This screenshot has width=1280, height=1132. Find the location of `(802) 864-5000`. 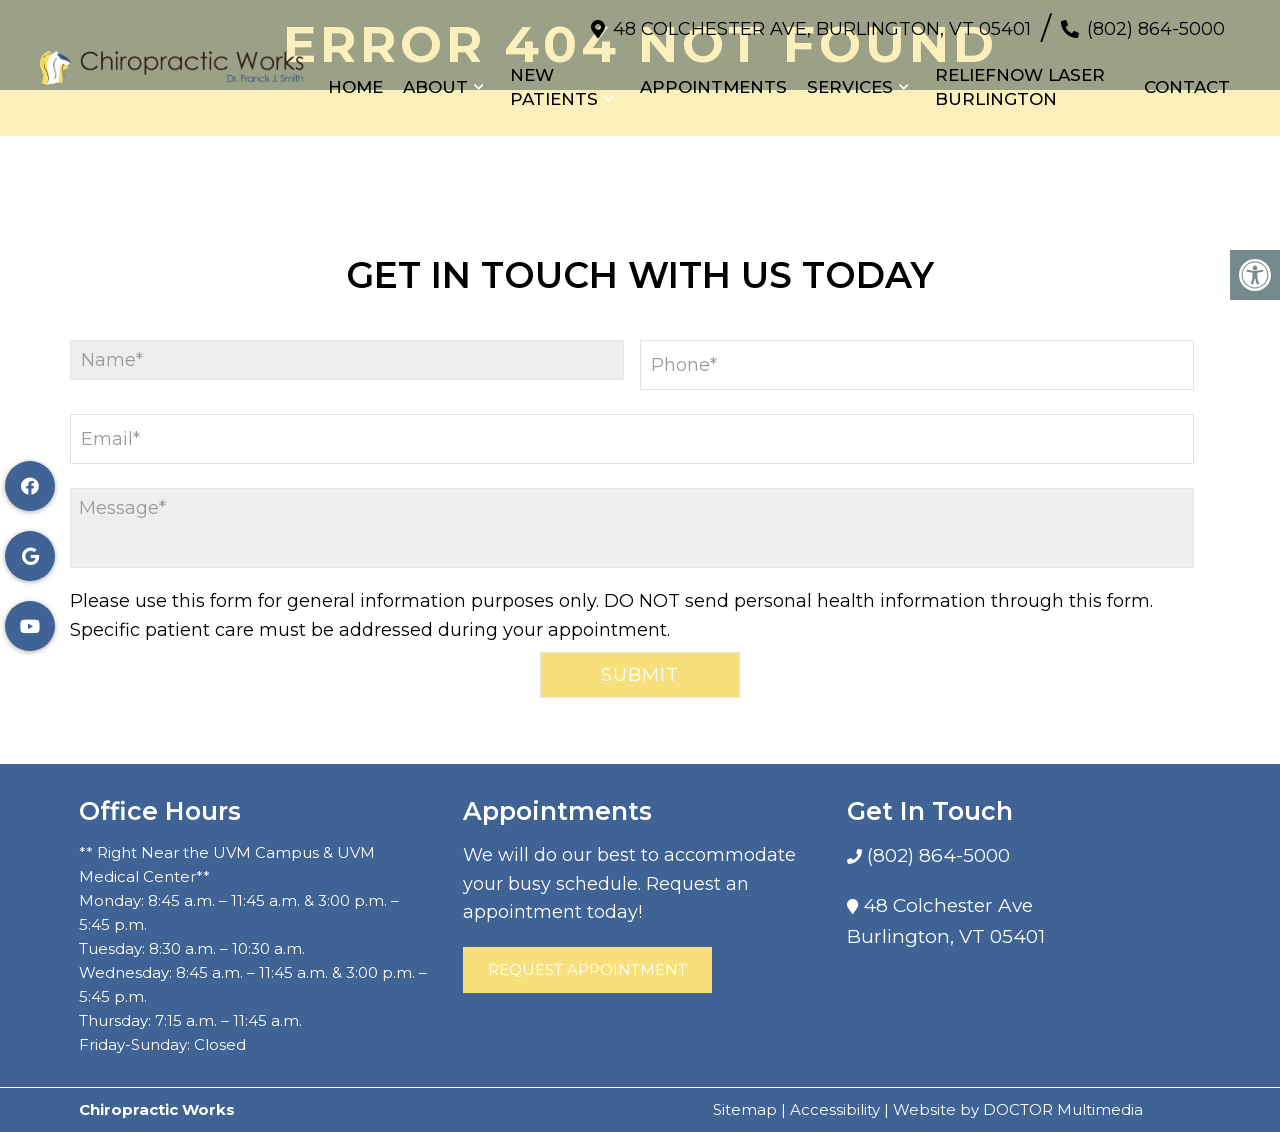

(802) 864-5000 is located at coordinates (1156, 29).